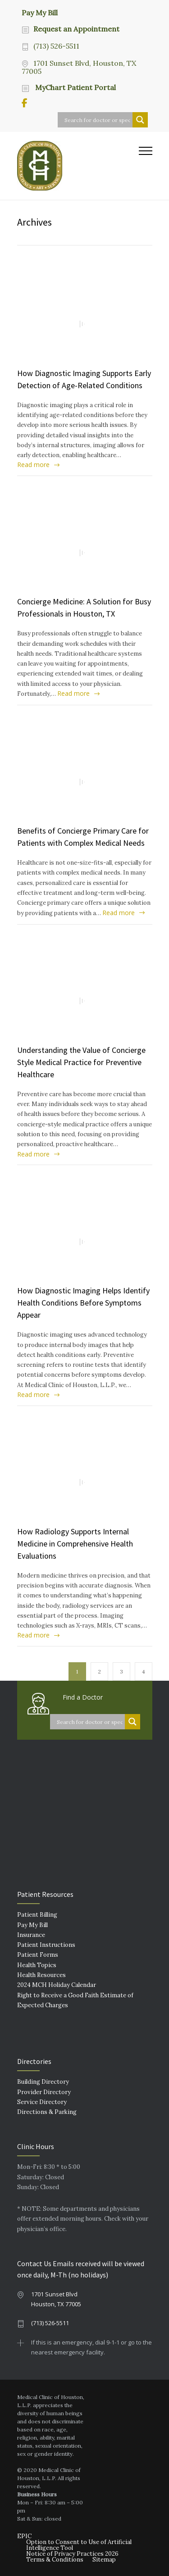 The image size is (169, 2576). What do you see at coordinates (79, 2545) in the screenshot?
I see `Option to Consent to Use of Artificial Intelligence Tool` at bounding box center [79, 2545].